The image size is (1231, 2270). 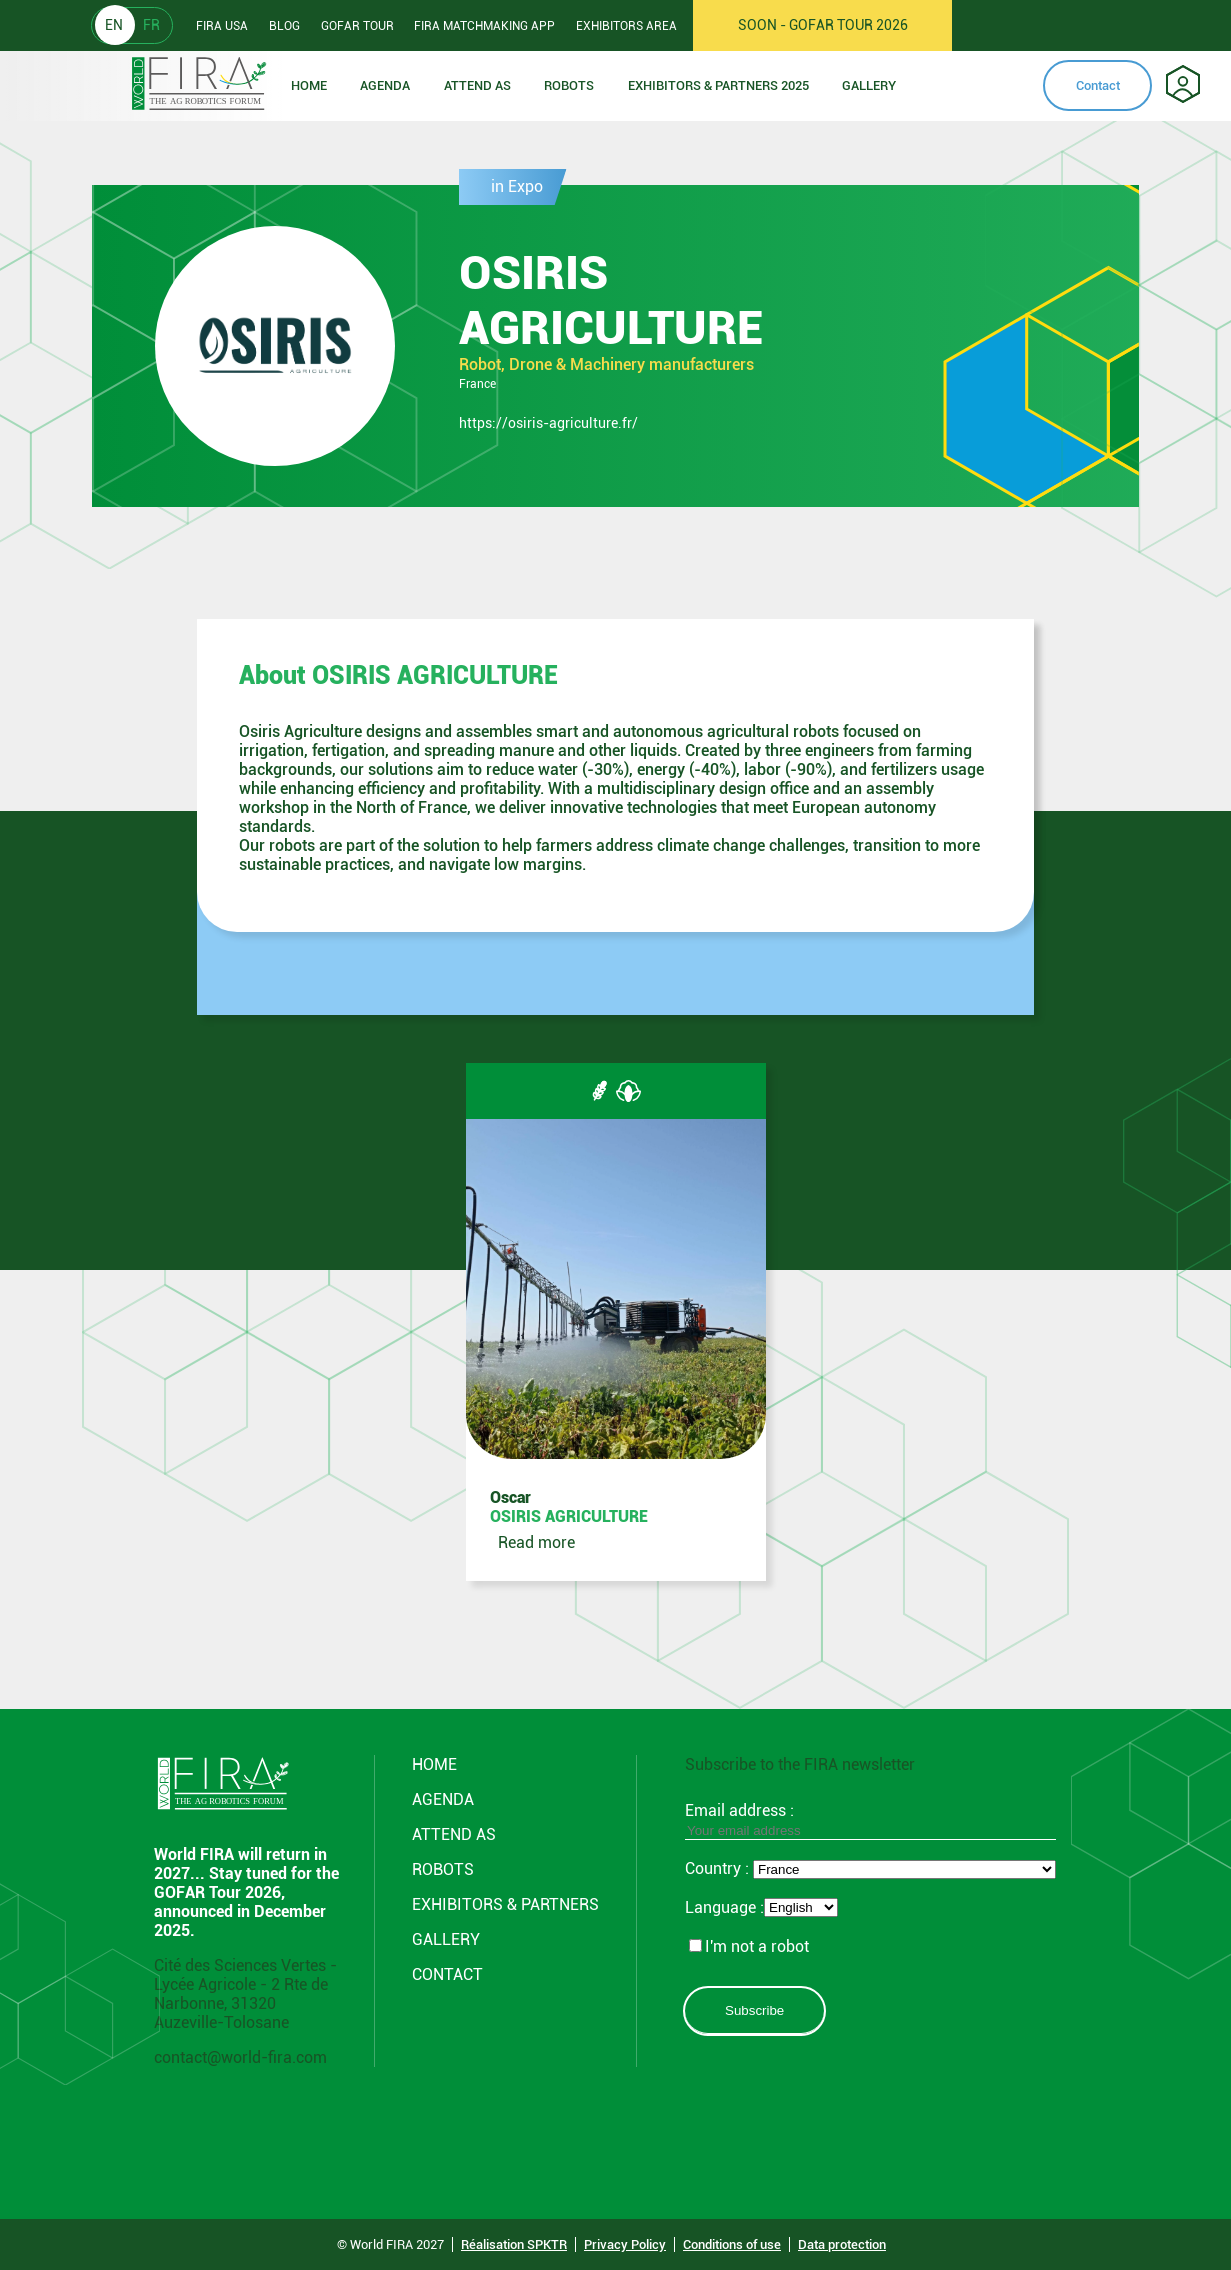 What do you see at coordinates (870, 1820) in the screenshot?
I see `Email address :` at bounding box center [870, 1820].